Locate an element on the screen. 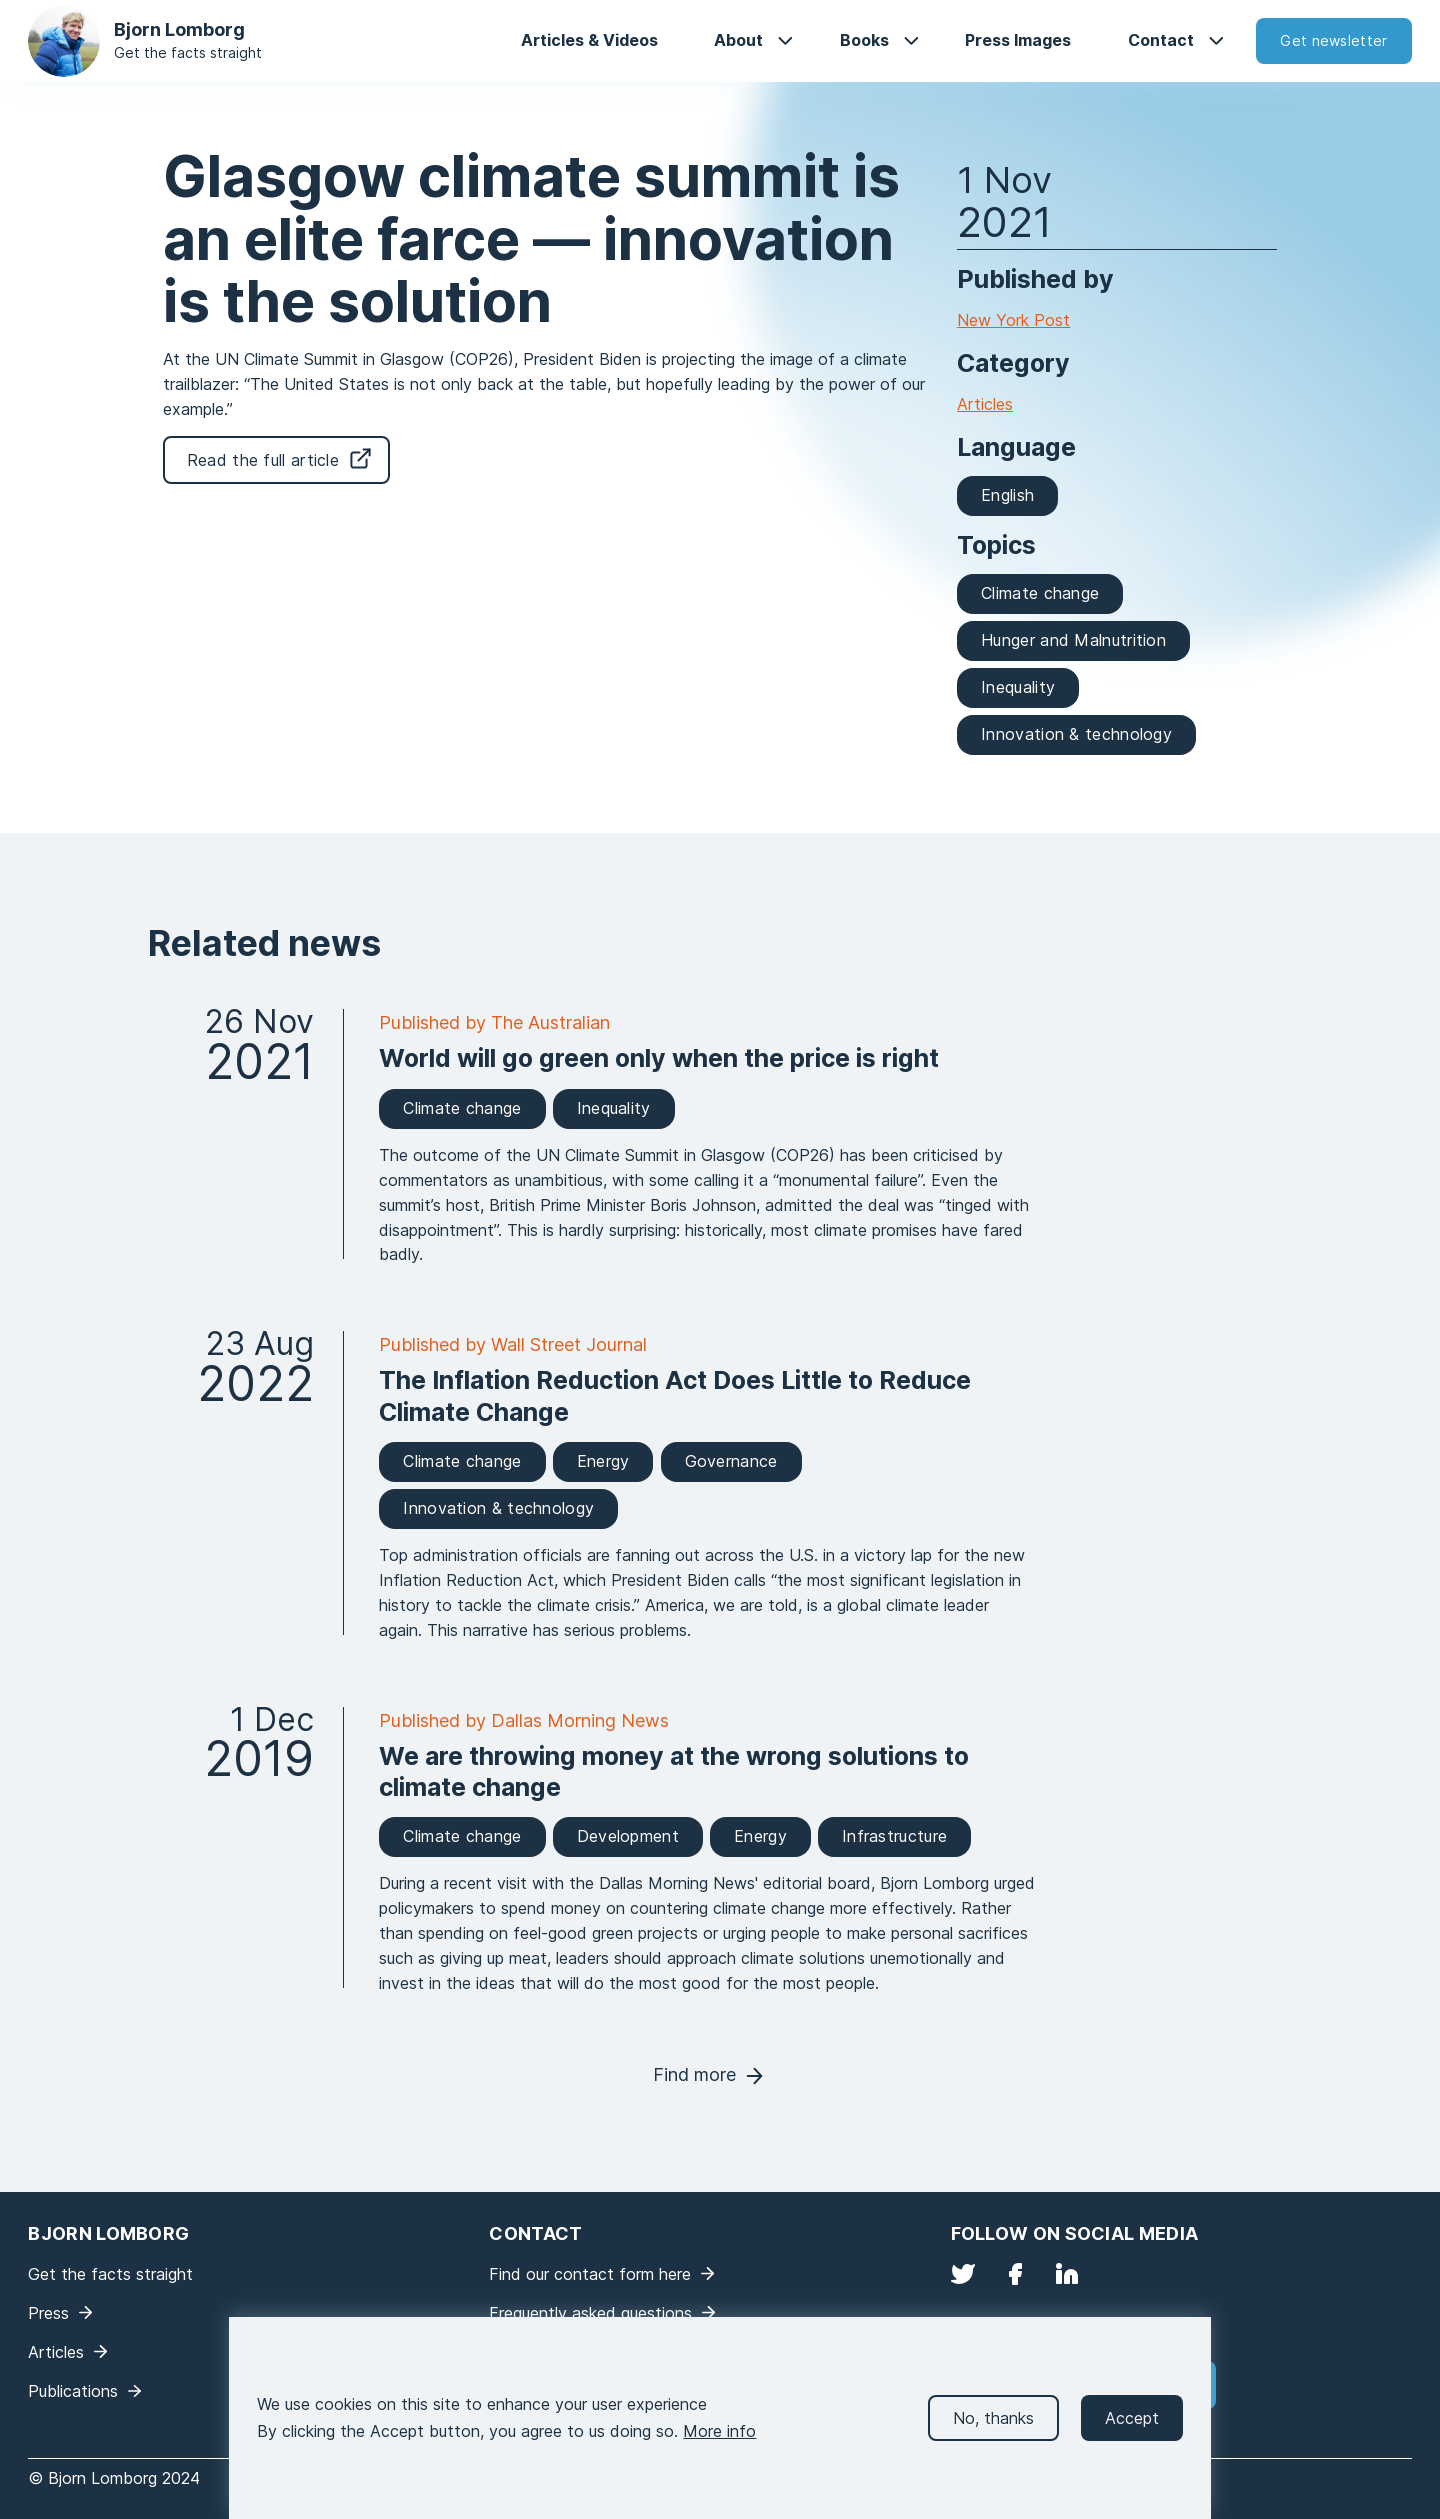 This screenshot has width=1440, height=2519. Development is located at coordinates (628, 1836).